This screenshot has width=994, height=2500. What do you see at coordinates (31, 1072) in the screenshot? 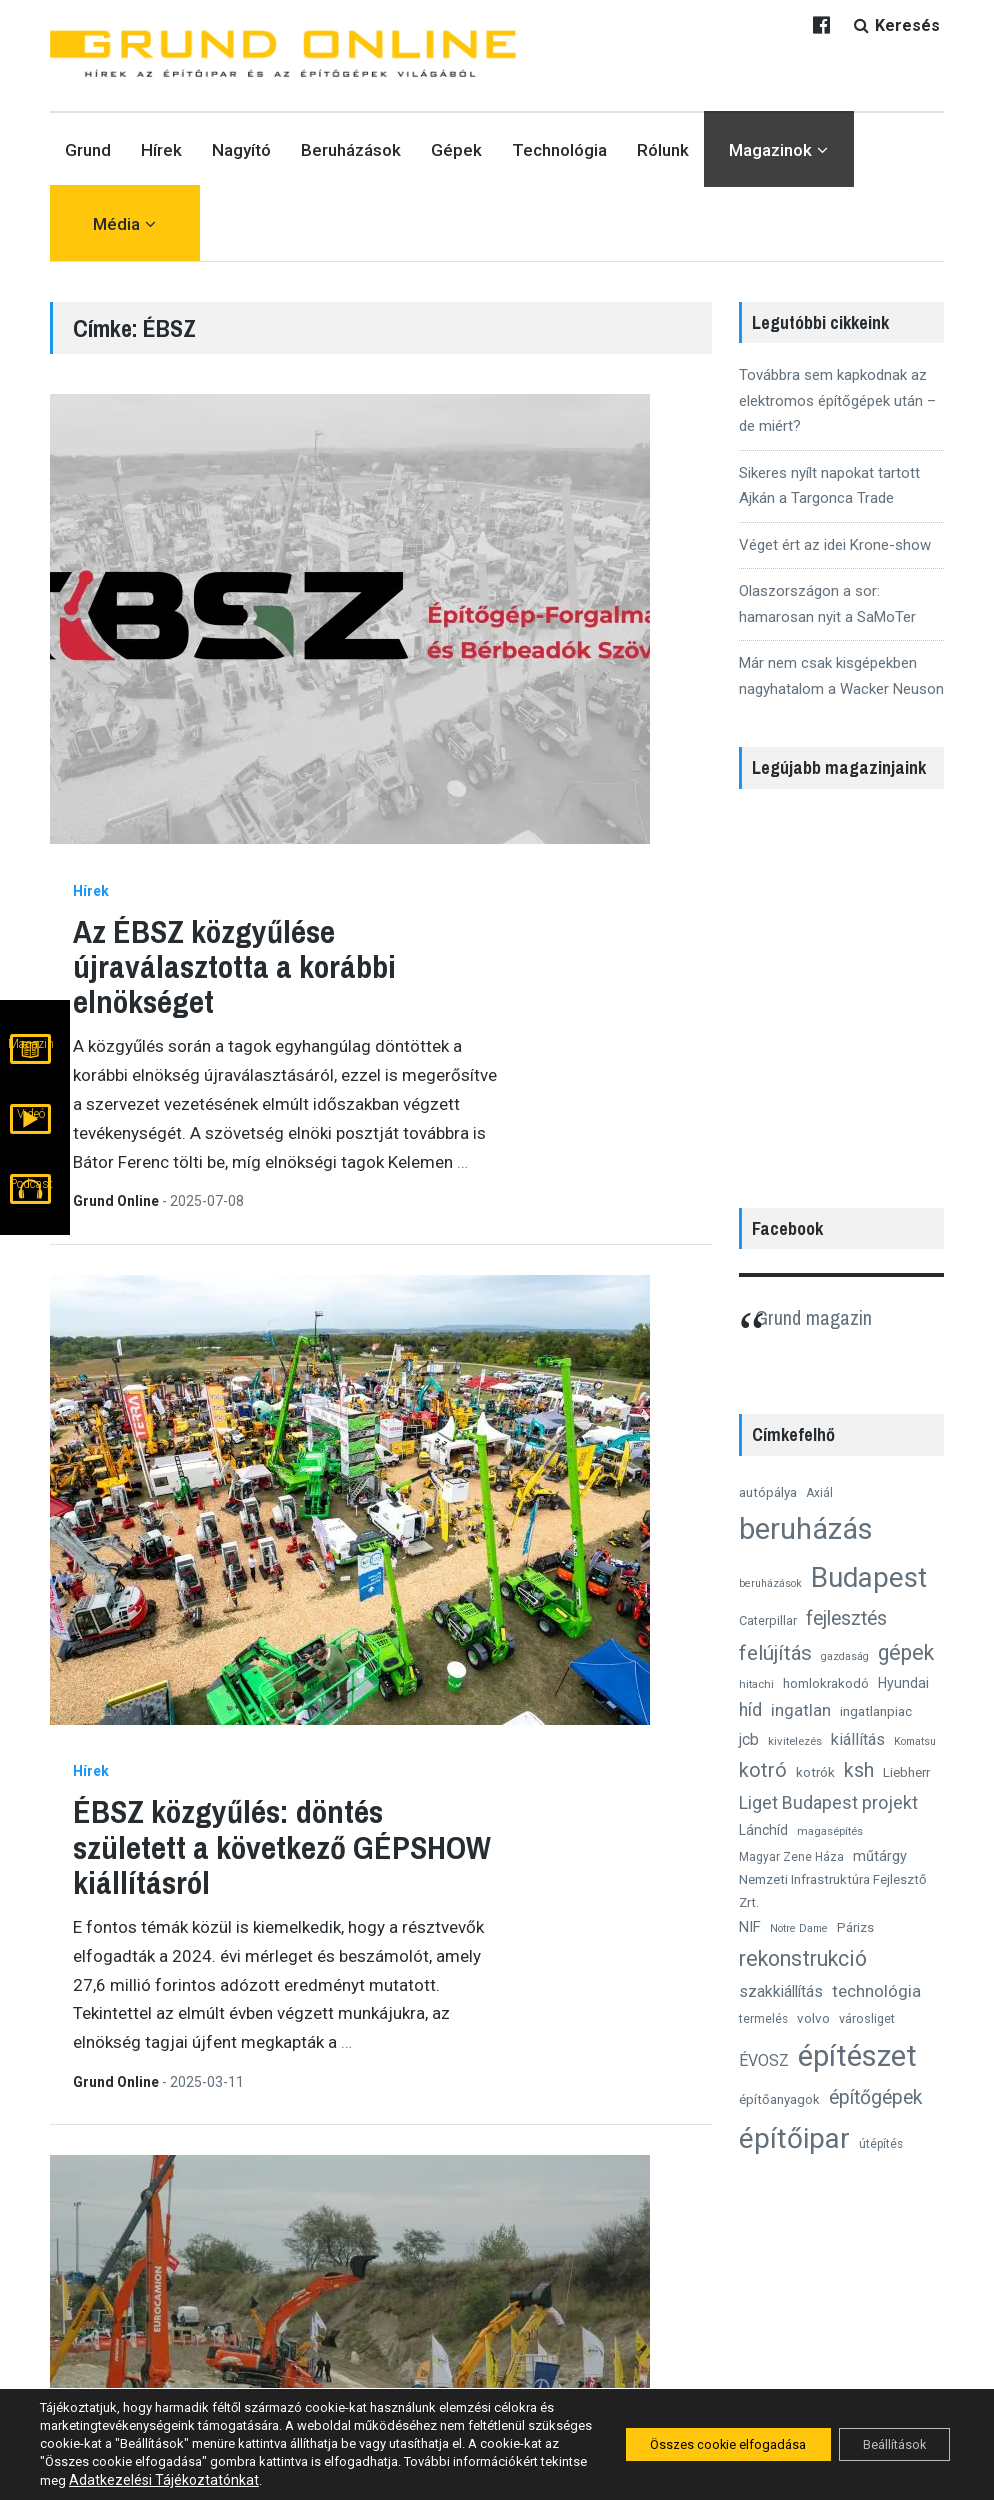
I see `Magazin` at bounding box center [31, 1072].